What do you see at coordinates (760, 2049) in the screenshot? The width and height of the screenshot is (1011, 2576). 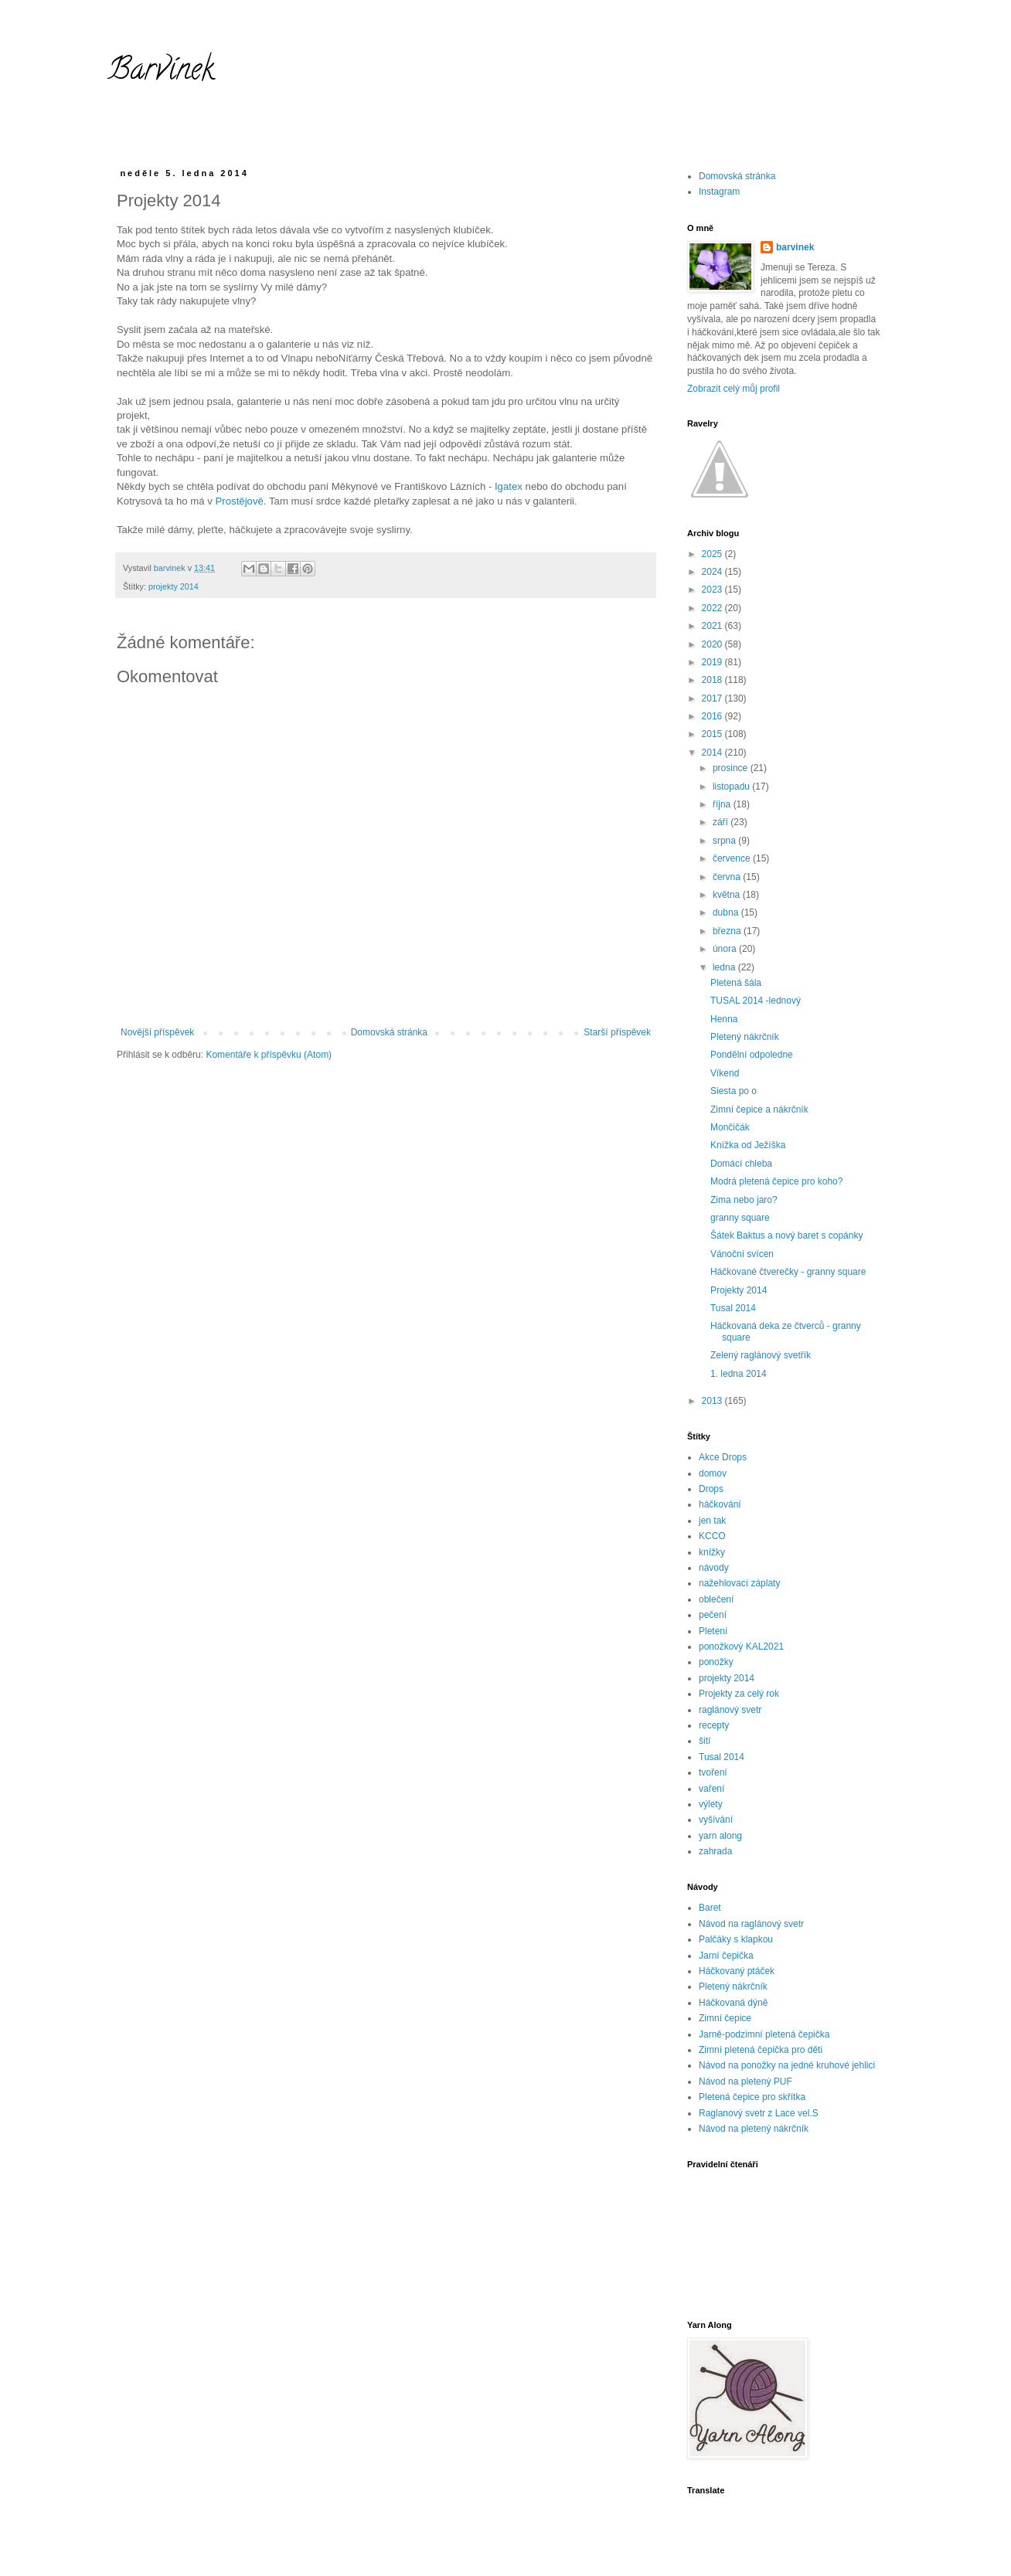 I see `Zimní pletená čepička pro děti` at bounding box center [760, 2049].